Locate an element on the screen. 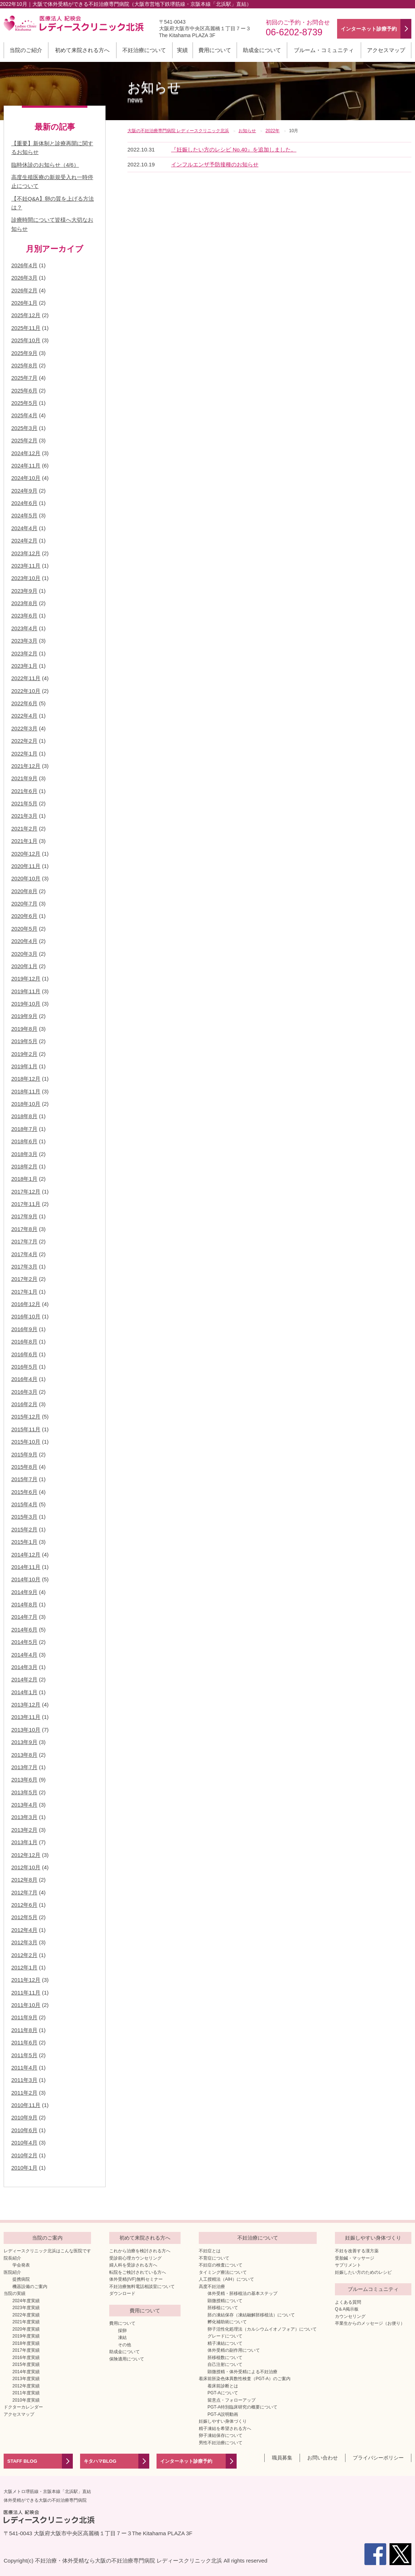 Image resolution: width=415 pixels, height=2576 pixels. 2012年8月 is located at coordinates (24, 1880).